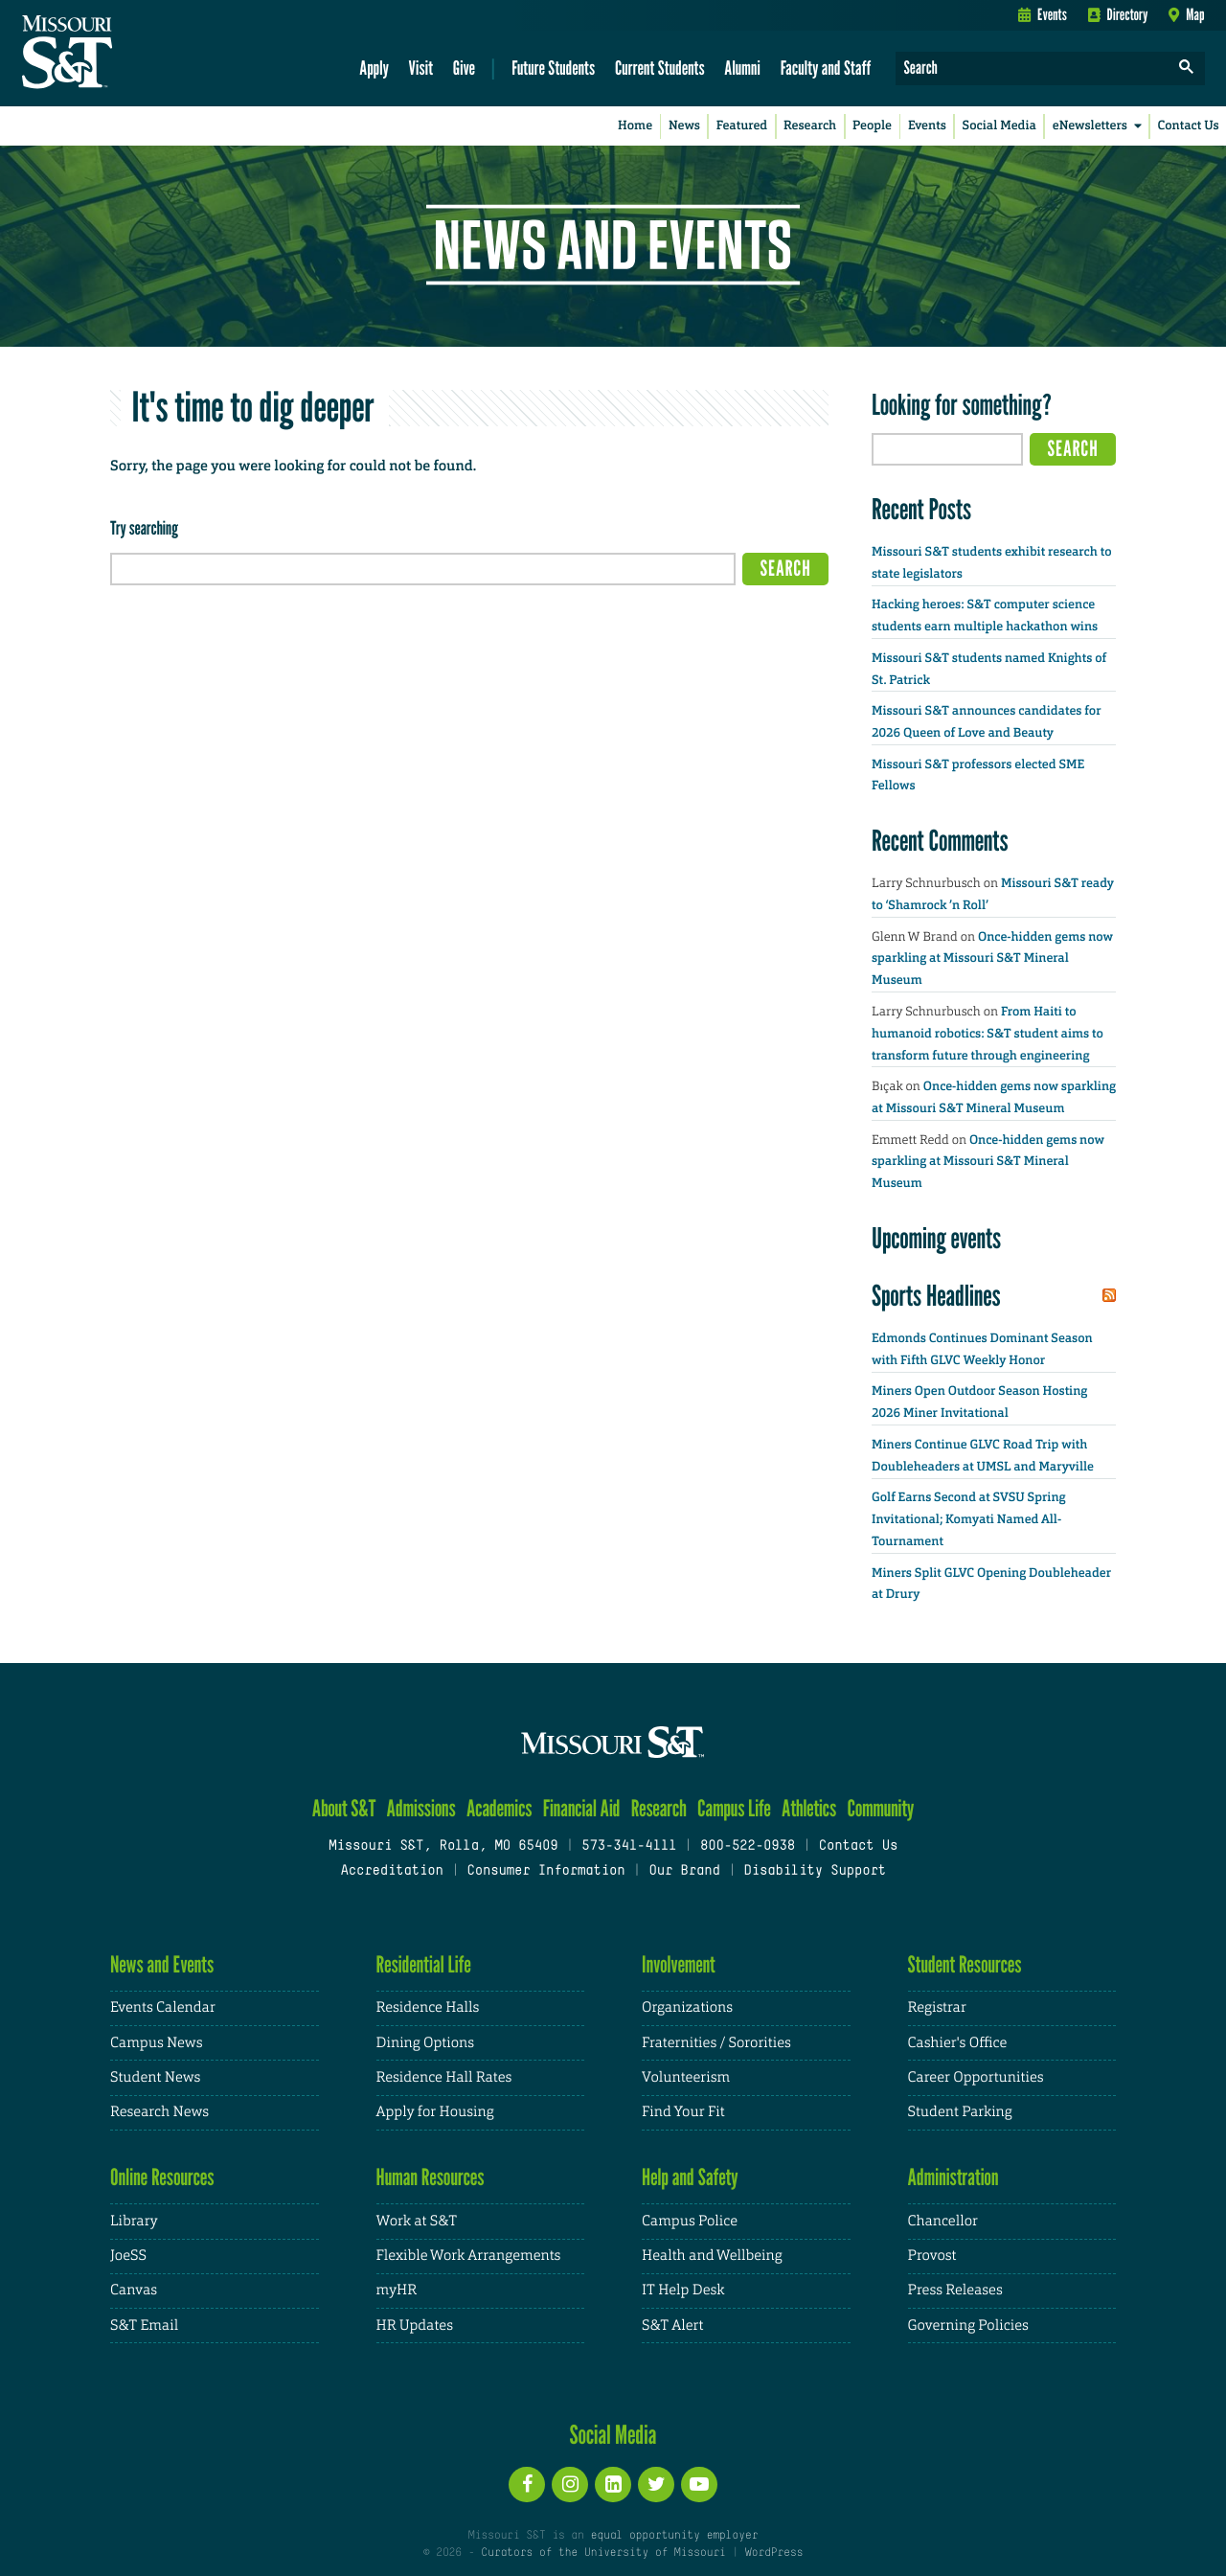 The width and height of the screenshot is (1226, 2576). What do you see at coordinates (684, 126) in the screenshot?
I see `News` at bounding box center [684, 126].